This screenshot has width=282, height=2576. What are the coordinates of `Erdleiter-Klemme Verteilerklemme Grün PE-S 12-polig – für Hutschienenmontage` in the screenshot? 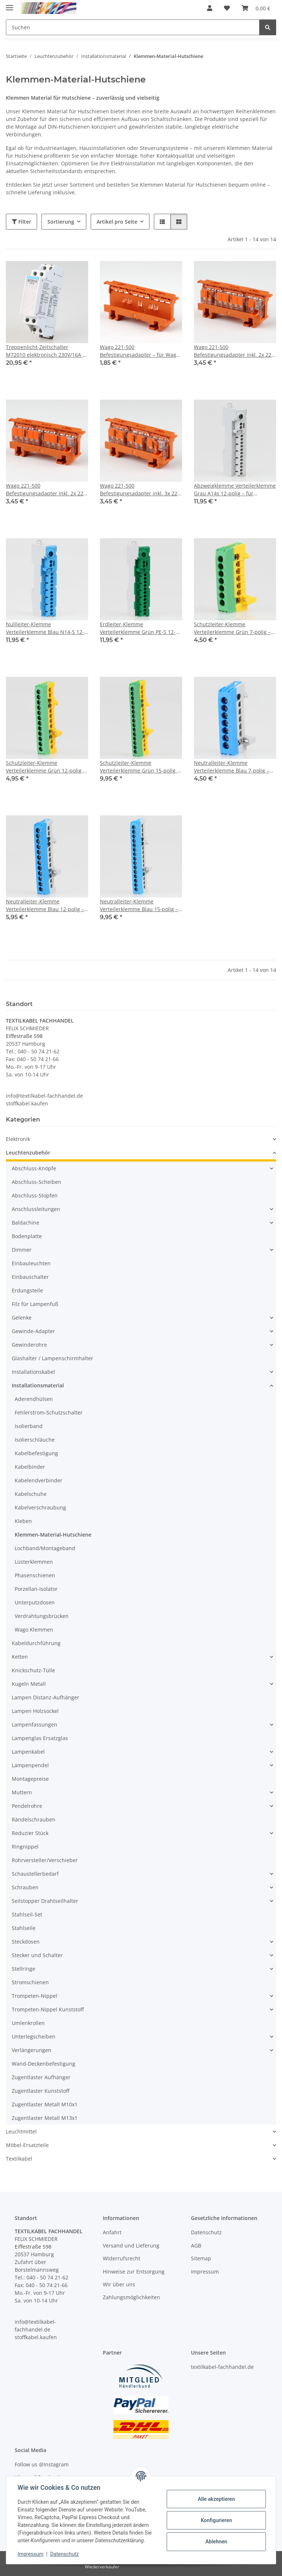 It's located at (139, 628).